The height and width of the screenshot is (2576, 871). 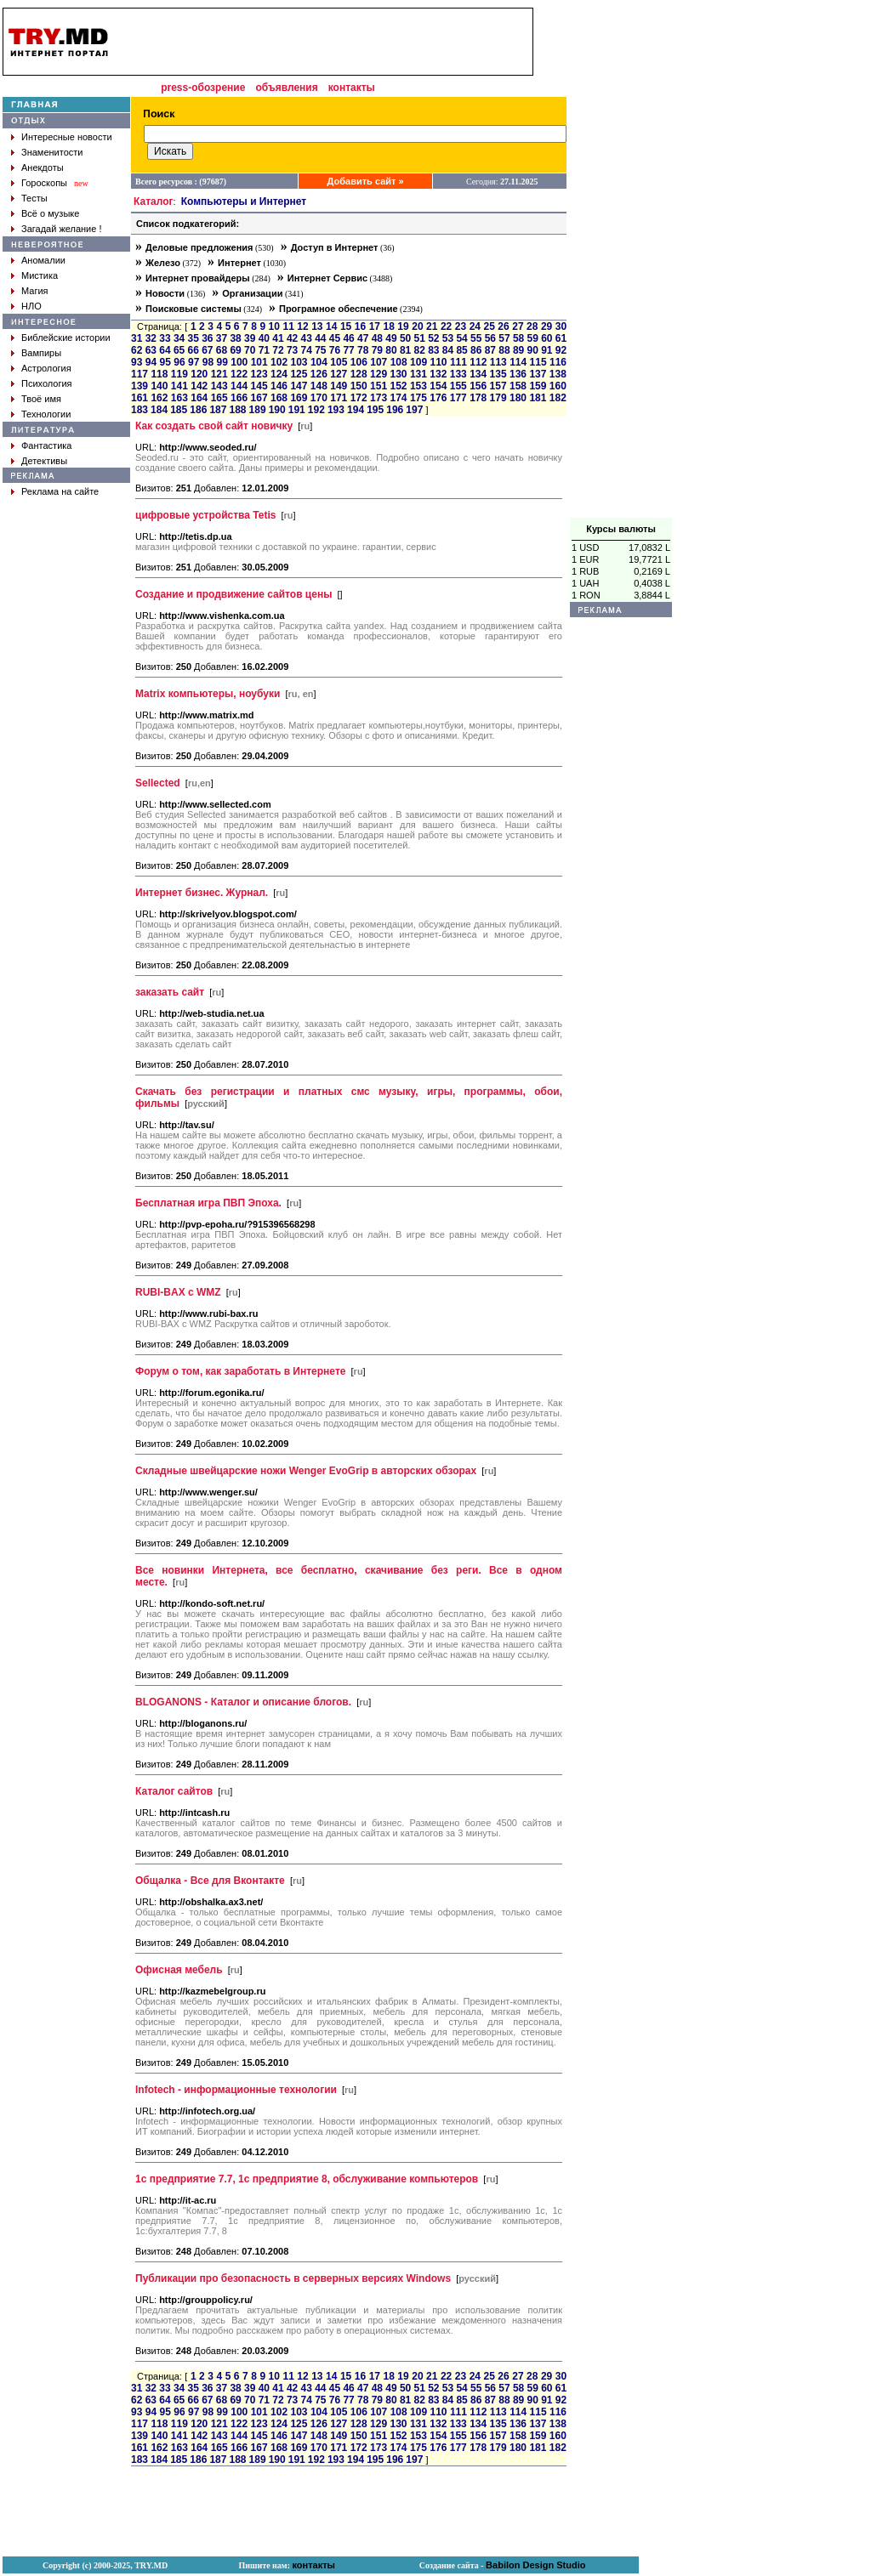 What do you see at coordinates (159, 374) in the screenshot?
I see `118` at bounding box center [159, 374].